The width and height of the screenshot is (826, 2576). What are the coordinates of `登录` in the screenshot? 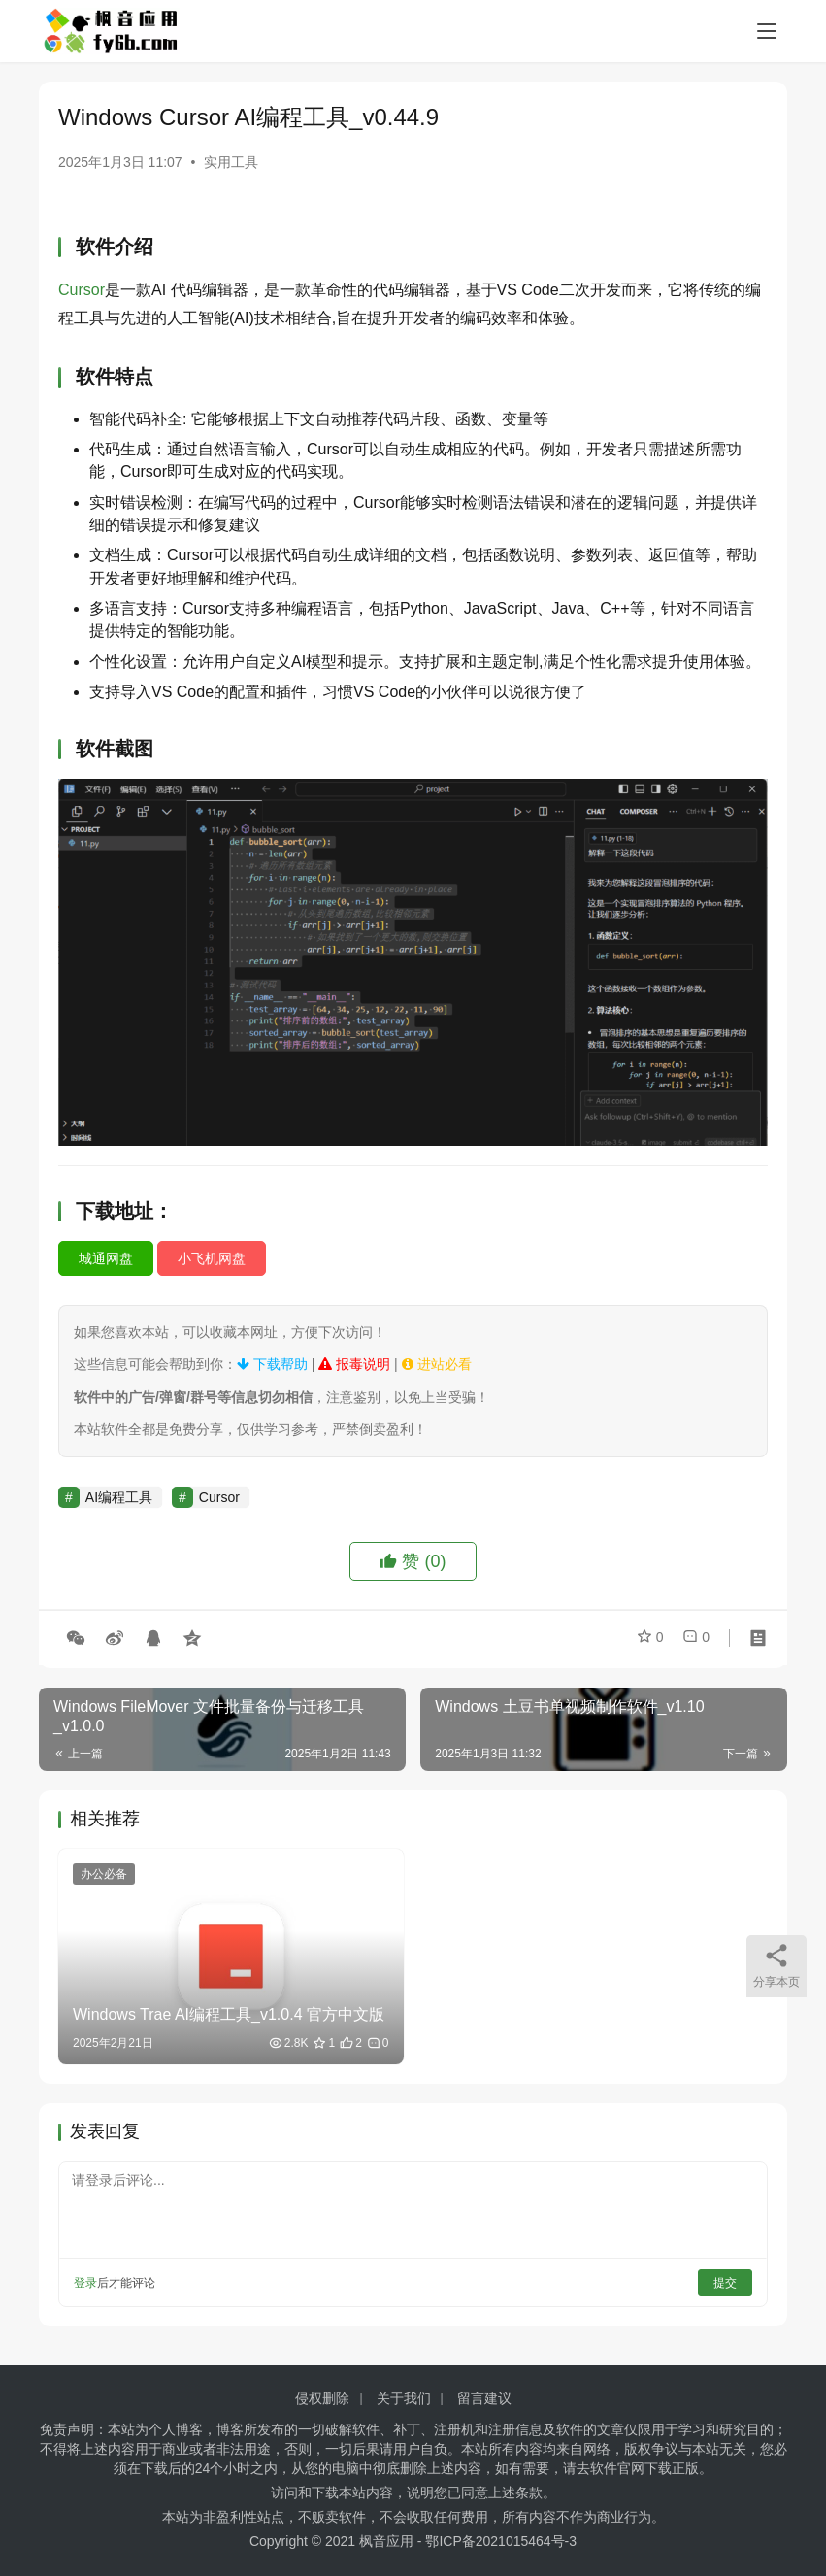 It's located at (85, 2283).